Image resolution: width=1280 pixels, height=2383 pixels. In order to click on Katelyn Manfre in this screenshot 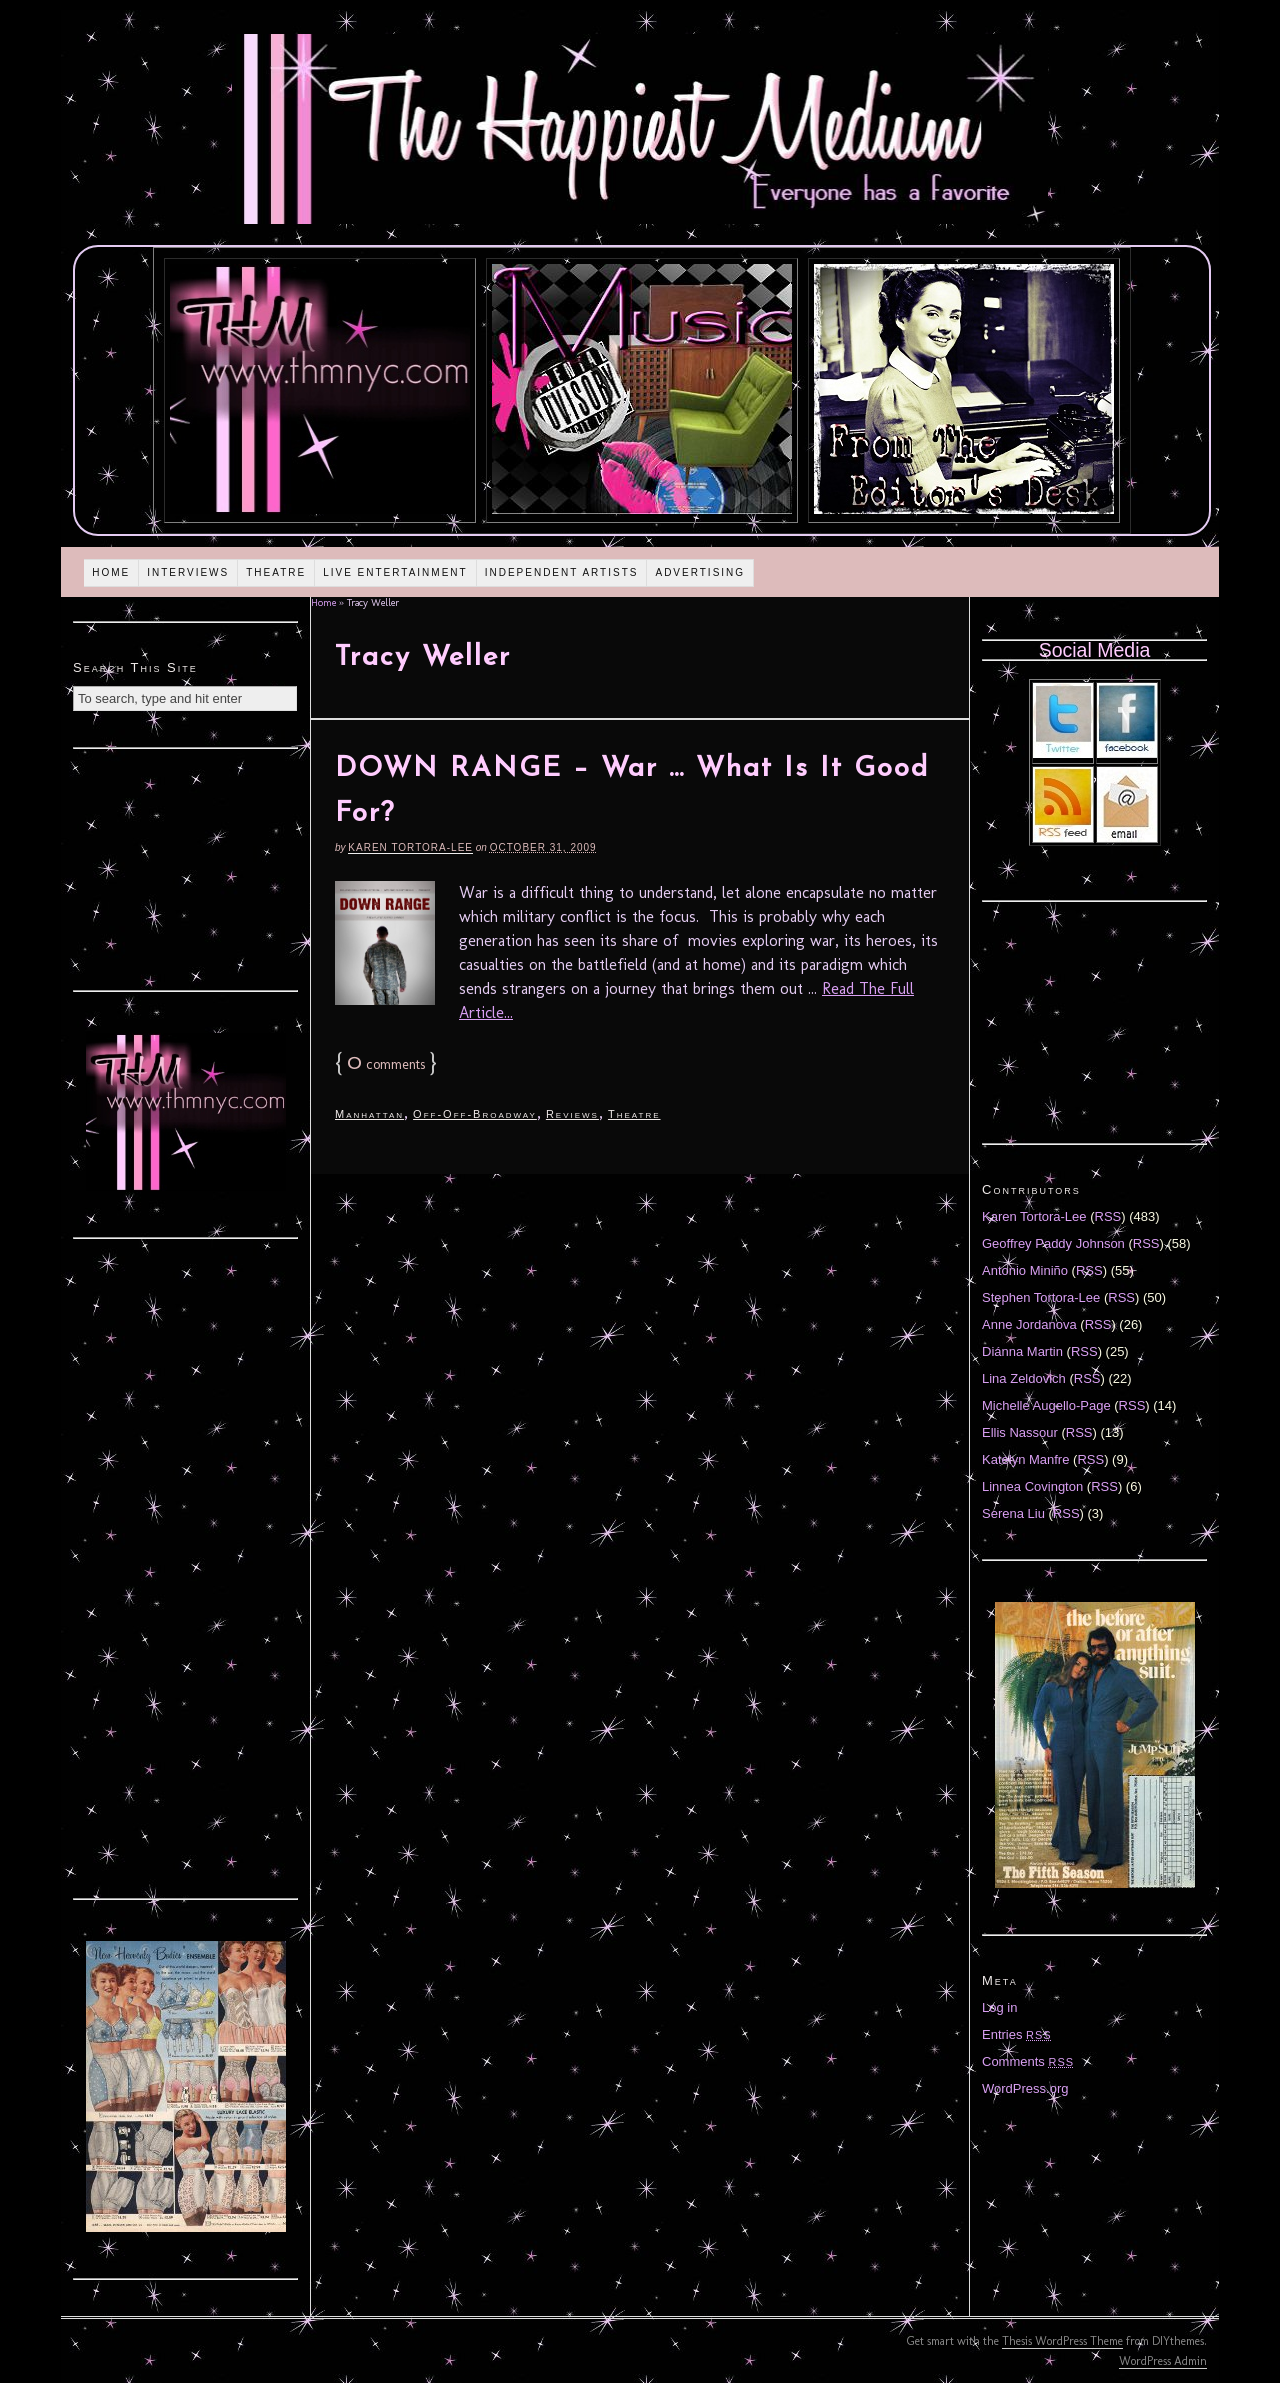, I will do `click(1025, 1459)`.